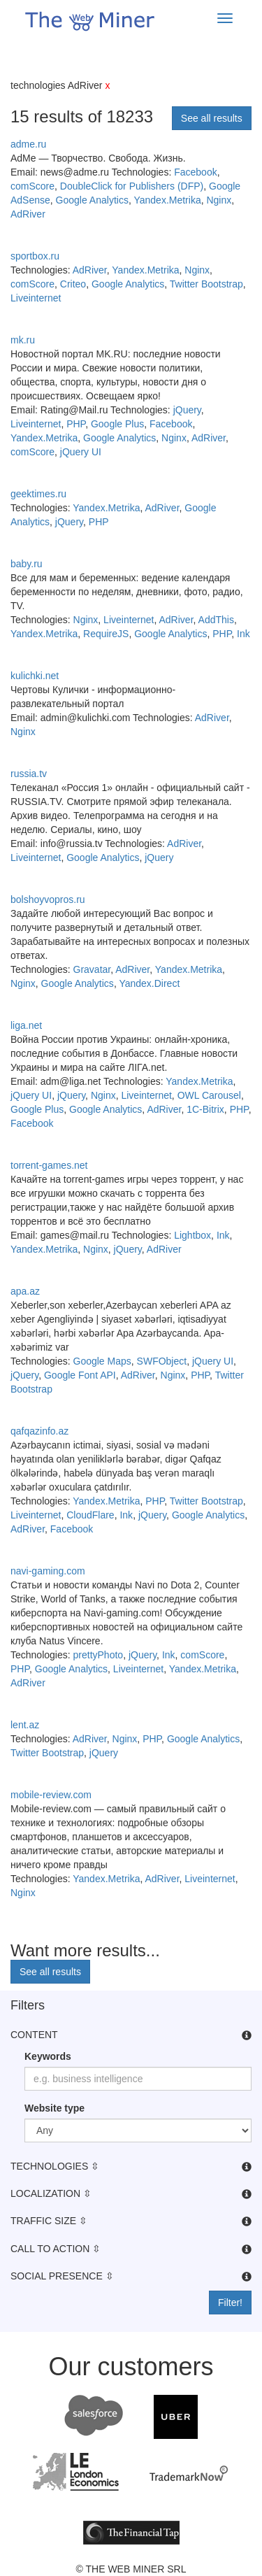  What do you see at coordinates (73, 284) in the screenshot?
I see `Criteo` at bounding box center [73, 284].